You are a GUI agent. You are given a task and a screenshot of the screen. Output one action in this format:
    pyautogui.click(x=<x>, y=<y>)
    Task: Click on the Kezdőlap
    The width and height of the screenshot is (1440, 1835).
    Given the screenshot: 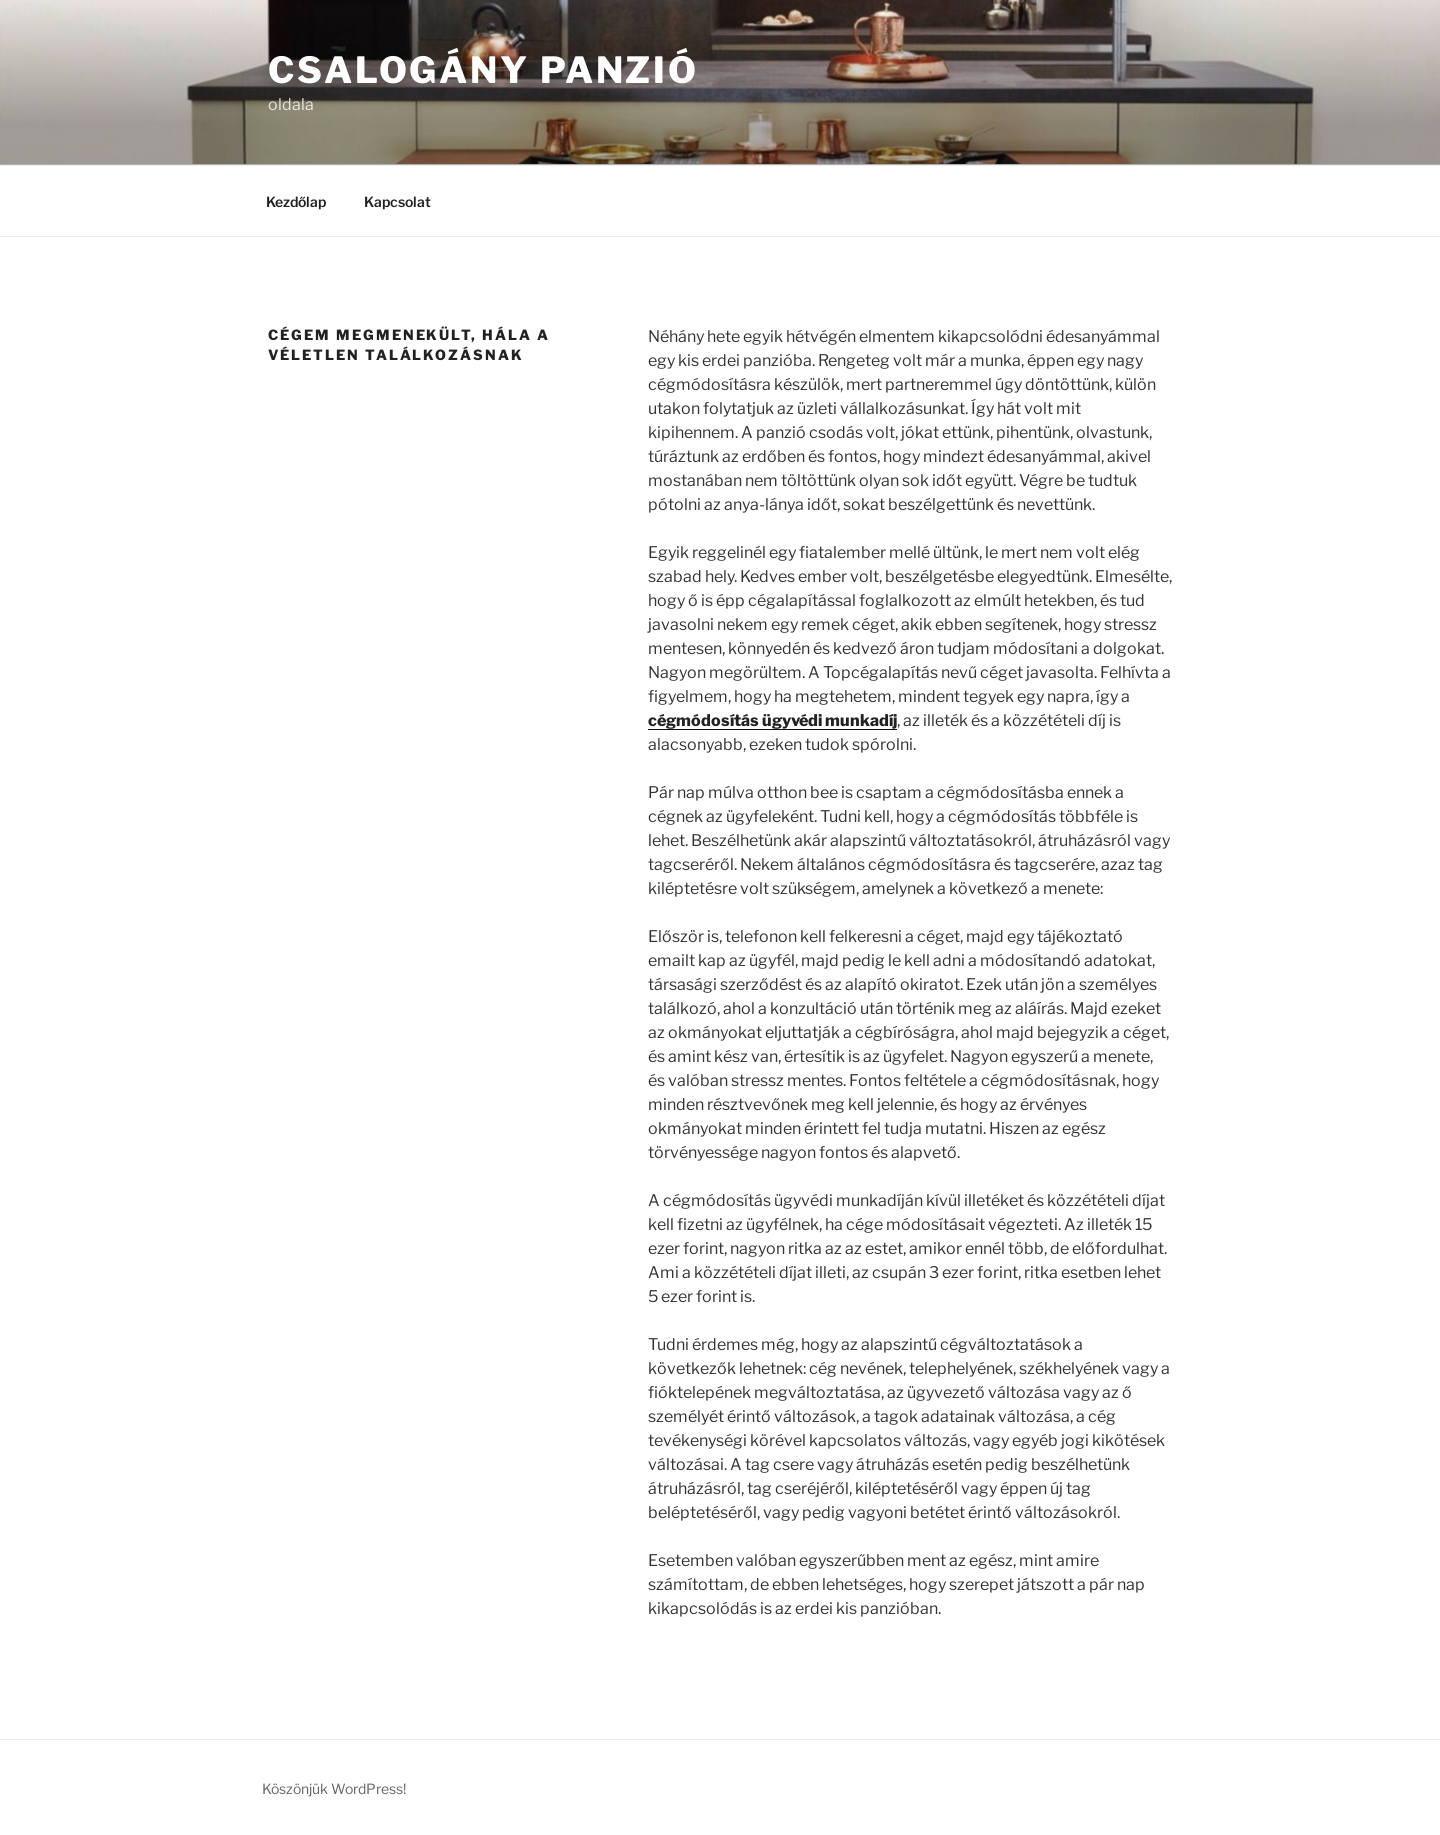 What is the action you would take?
    pyautogui.click(x=296, y=201)
    